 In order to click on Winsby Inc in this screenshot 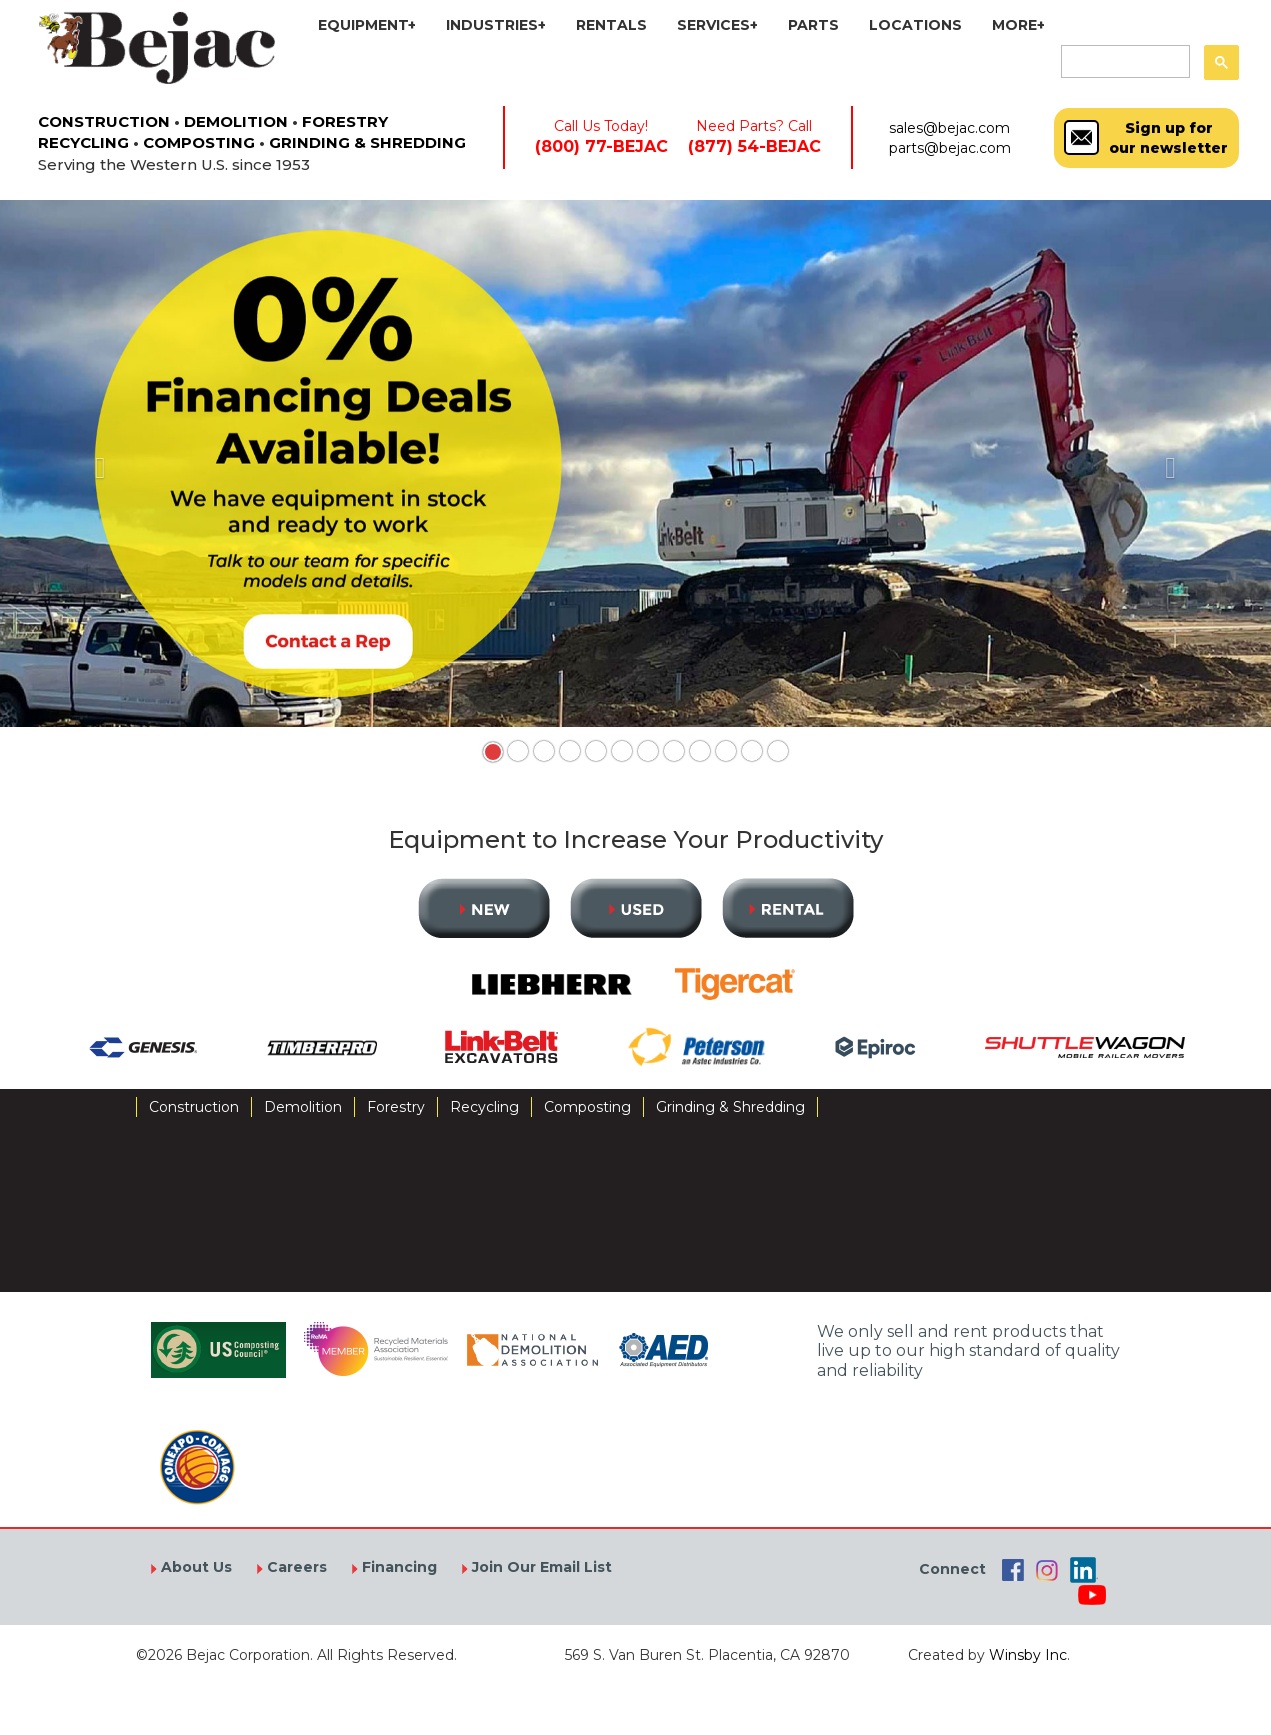, I will do `click(1028, 1655)`.